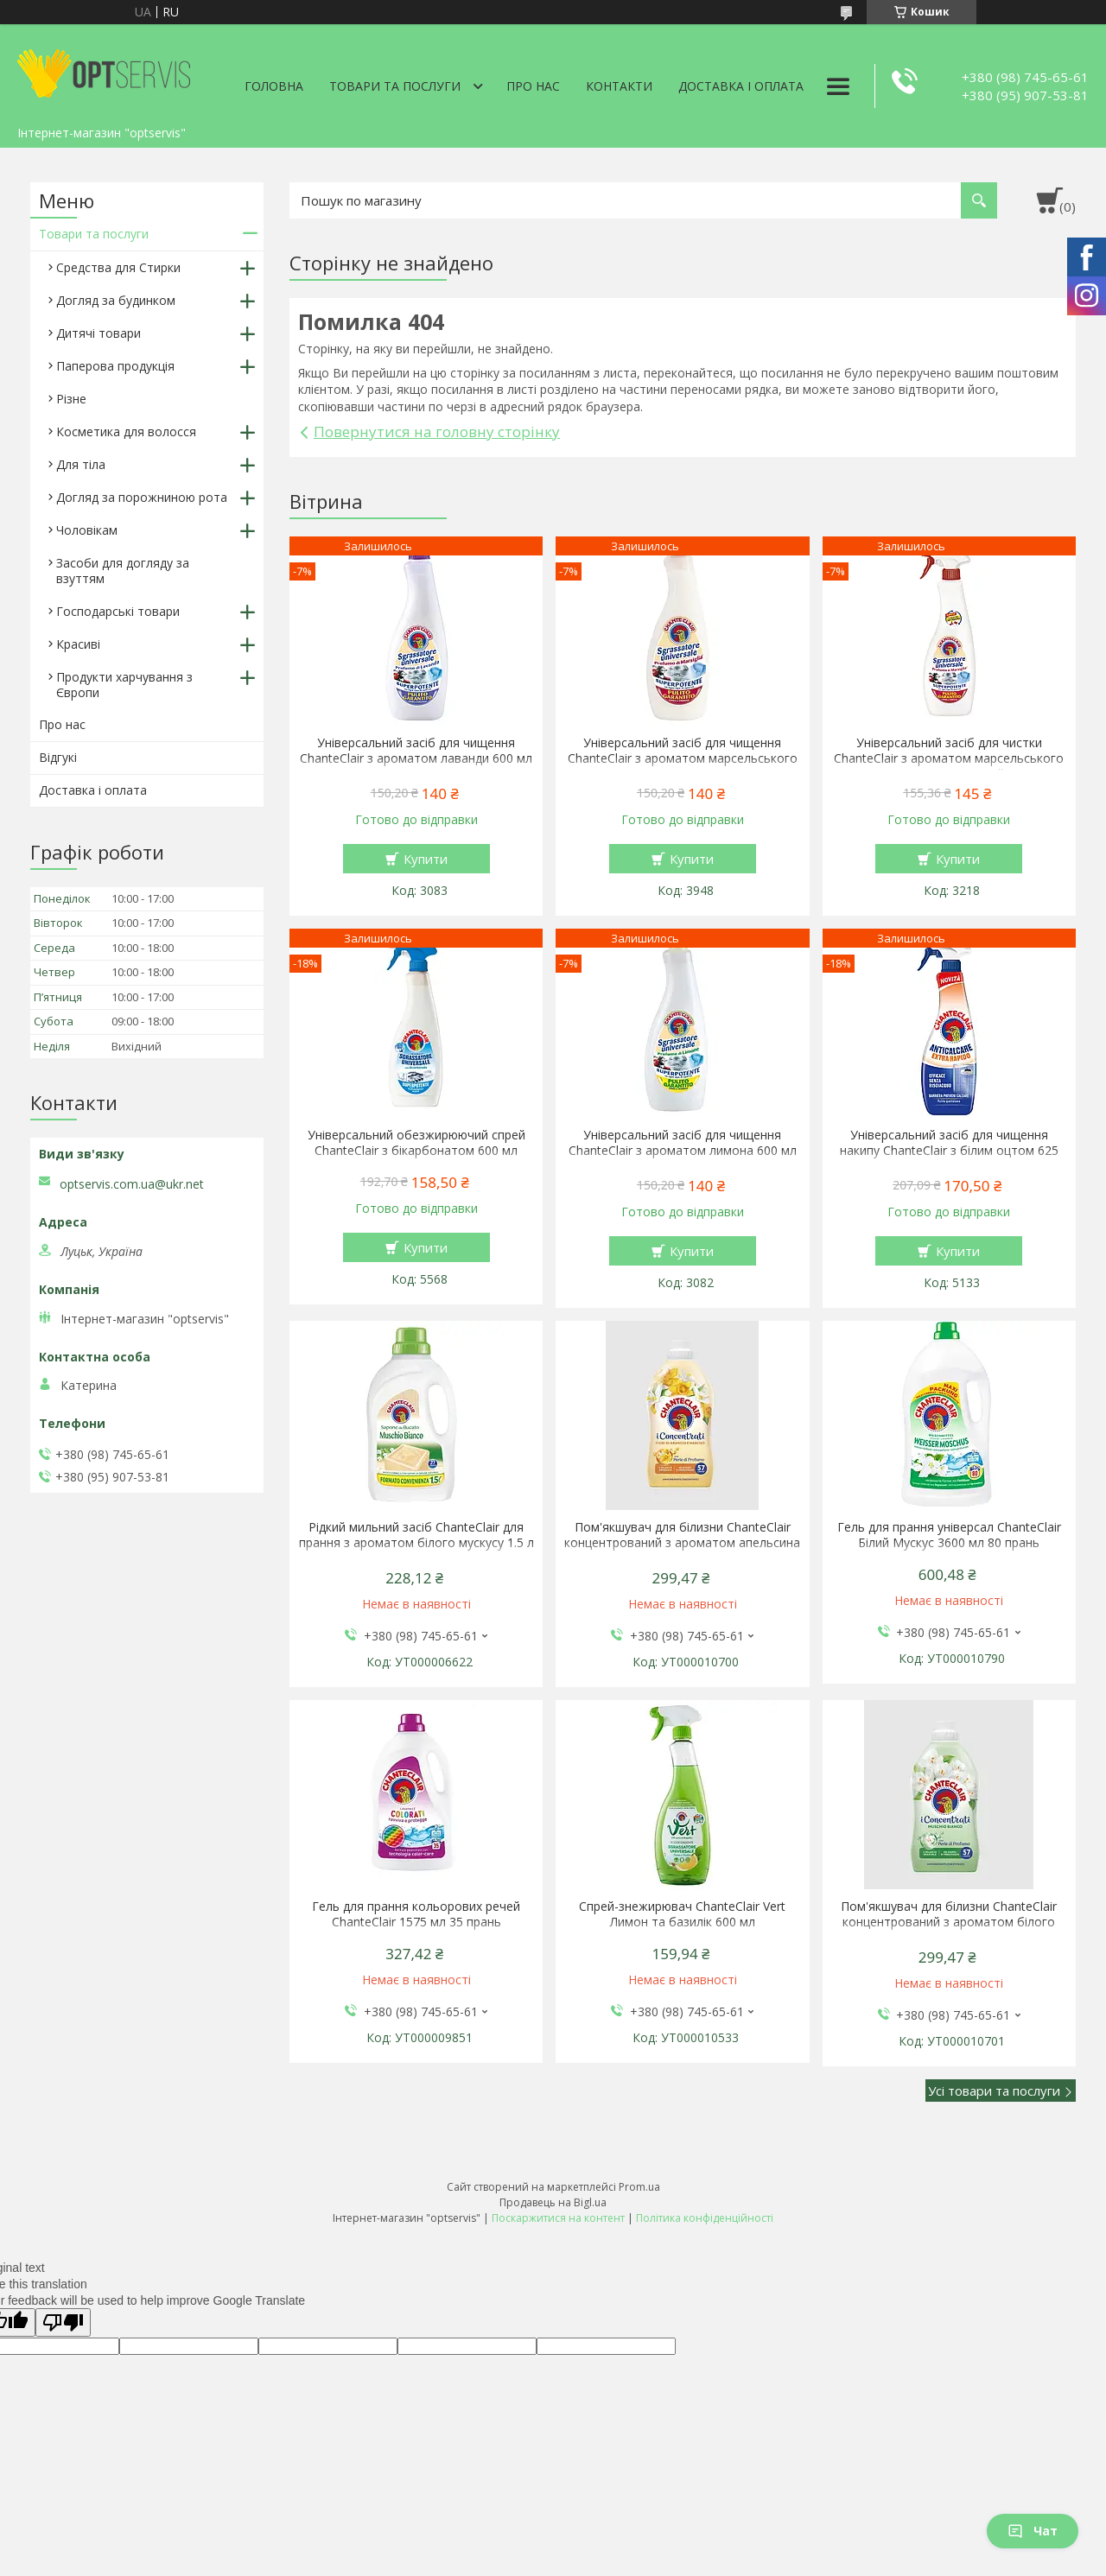  What do you see at coordinates (994, 2090) in the screenshot?
I see `Усі товари та послуги` at bounding box center [994, 2090].